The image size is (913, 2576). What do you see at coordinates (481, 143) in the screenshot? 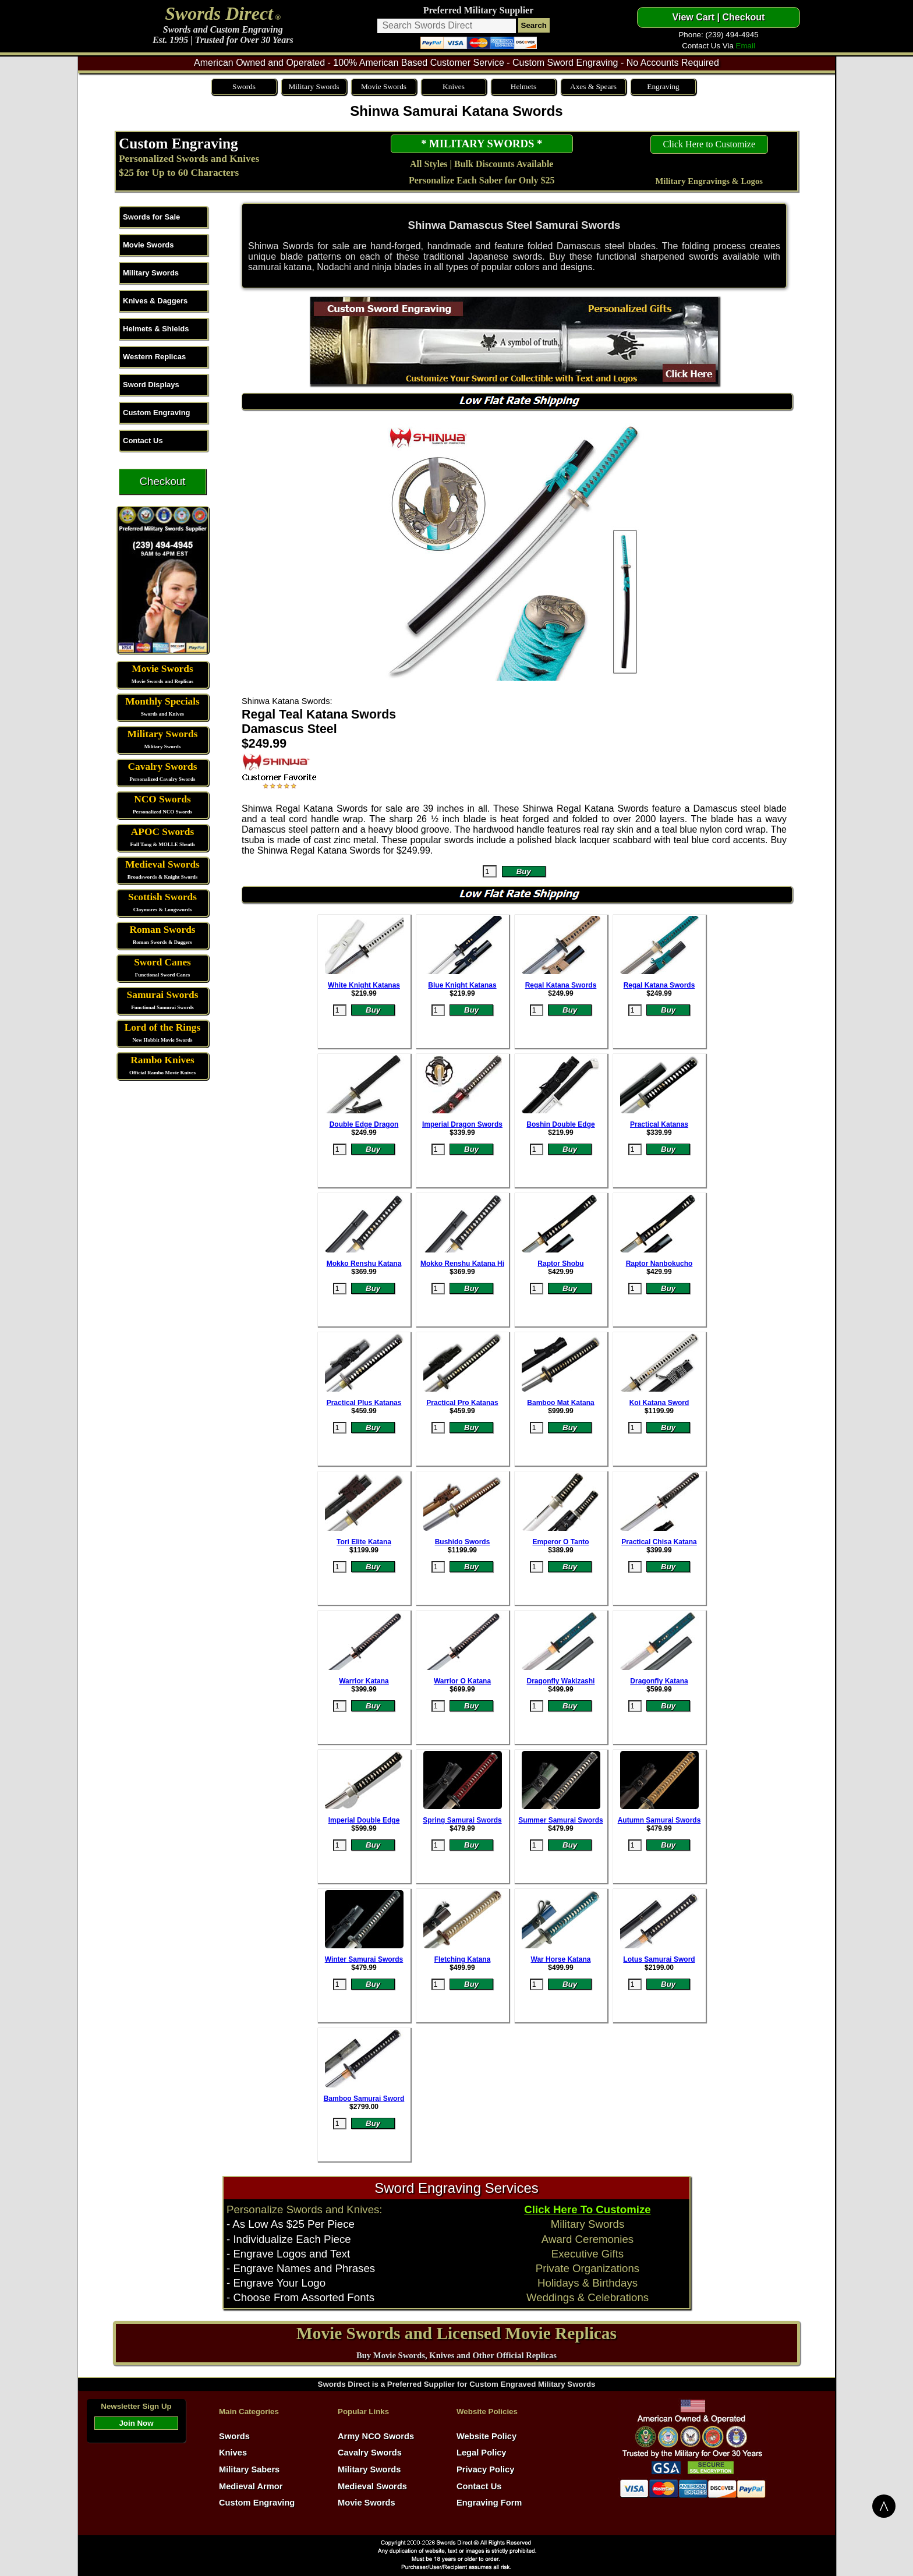
I see `* MILITARY SWORDS *` at bounding box center [481, 143].